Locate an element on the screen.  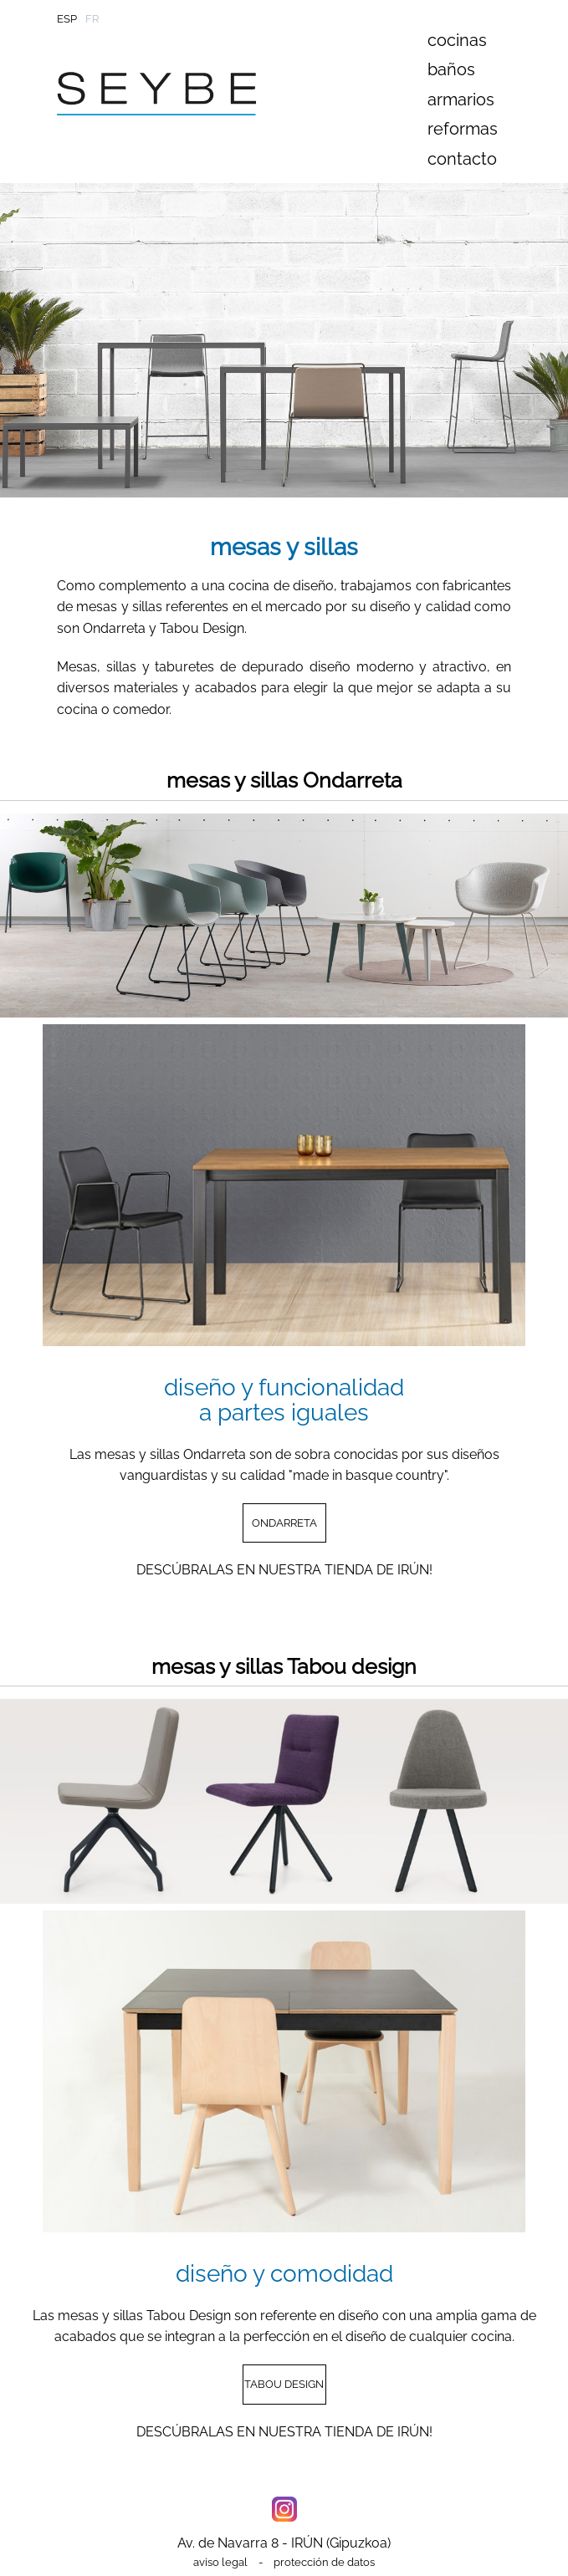
baños is located at coordinates (451, 69).